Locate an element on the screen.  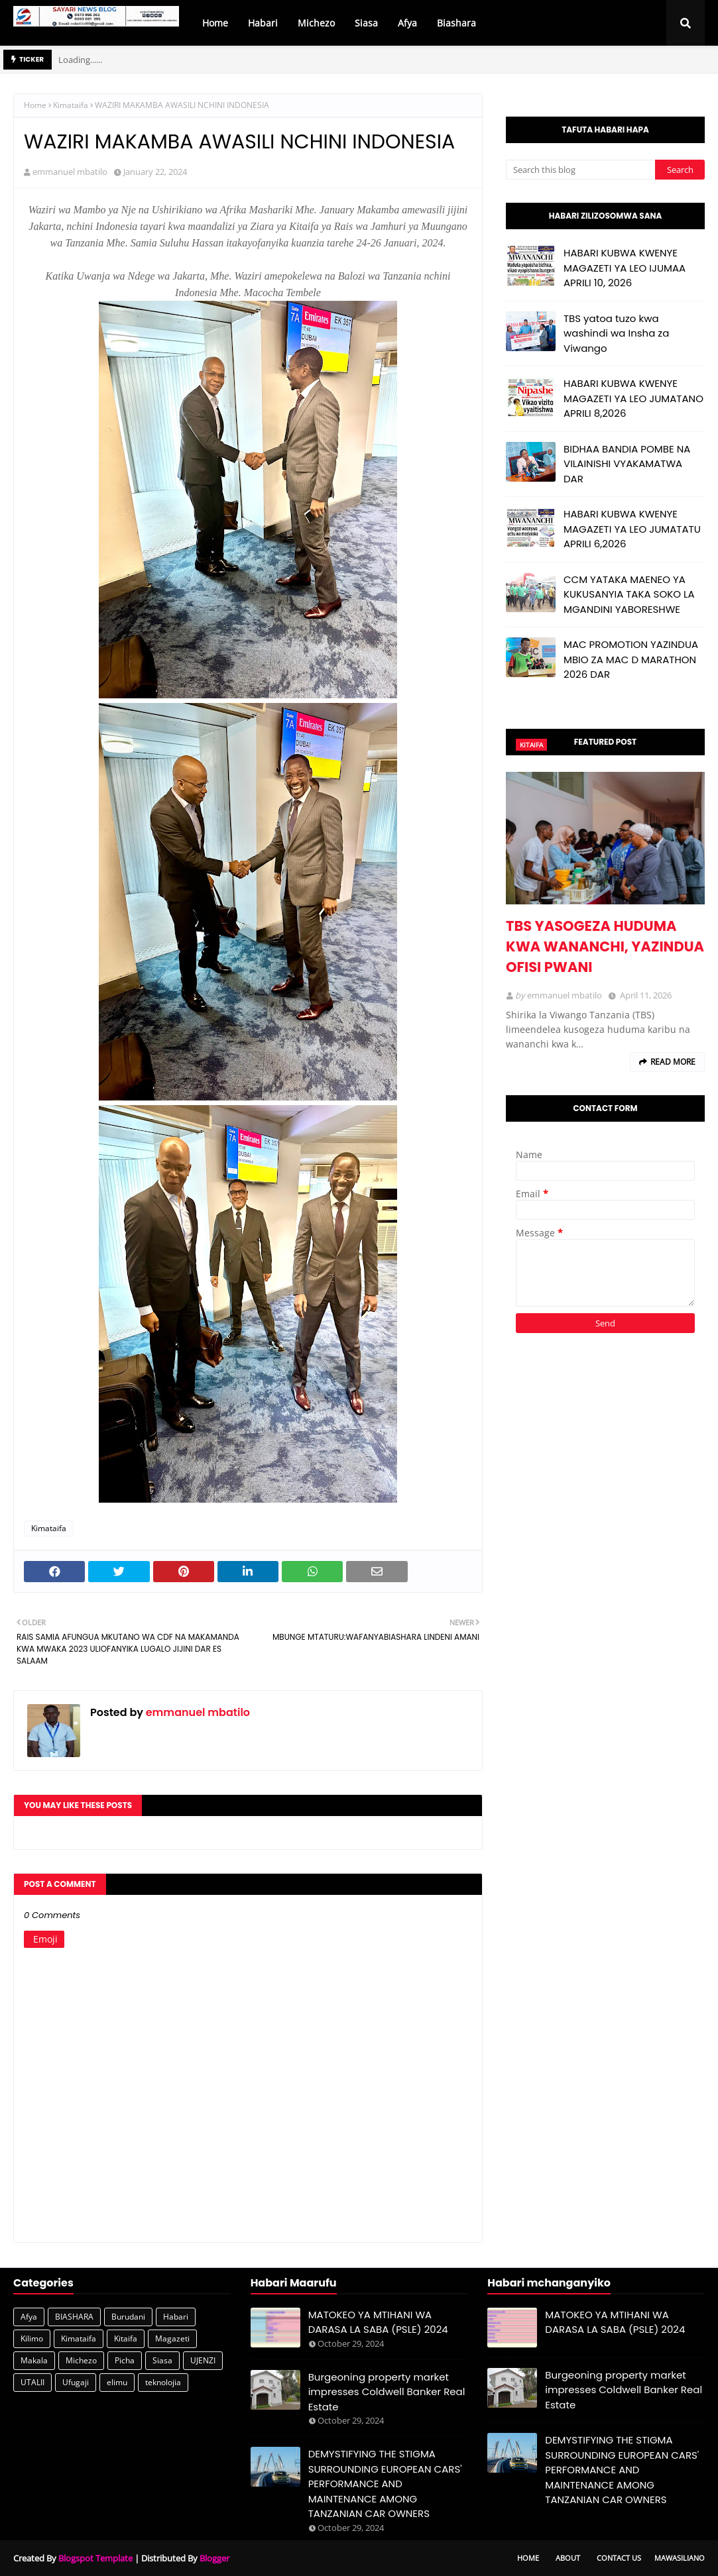
Biashara [menuitem] is located at coordinates (456, 23).